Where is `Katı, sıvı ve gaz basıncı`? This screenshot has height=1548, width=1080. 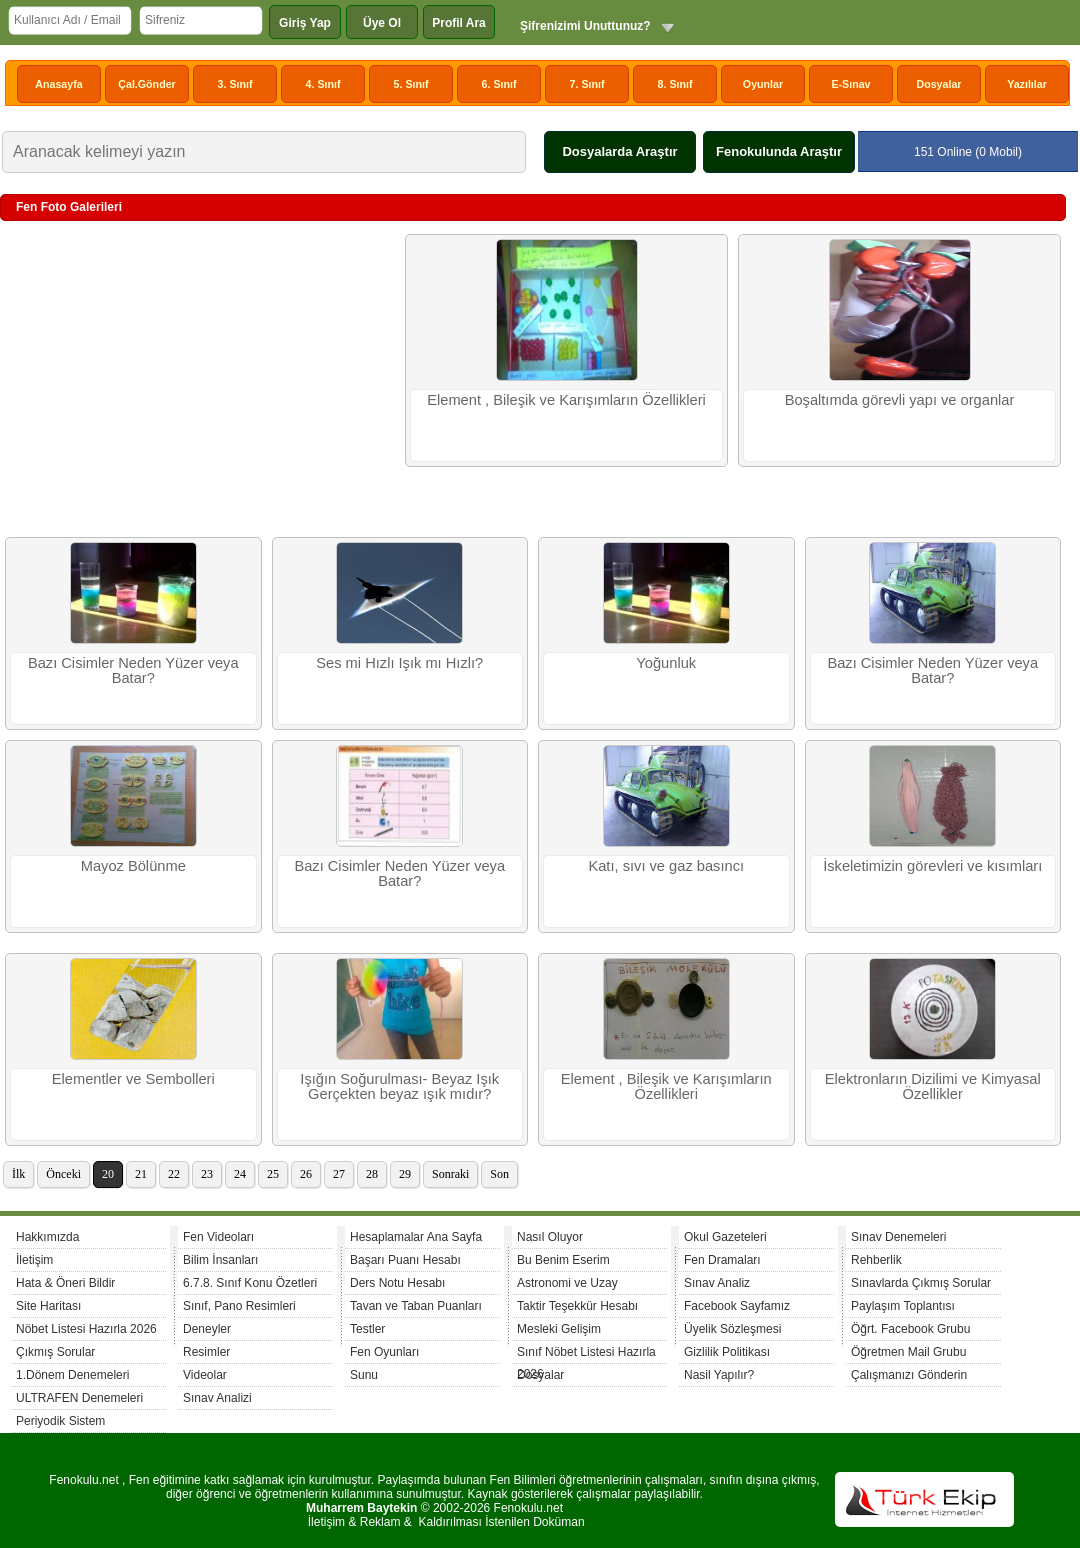
Katı, sıvı ve gaz basıncı is located at coordinates (666, 866).